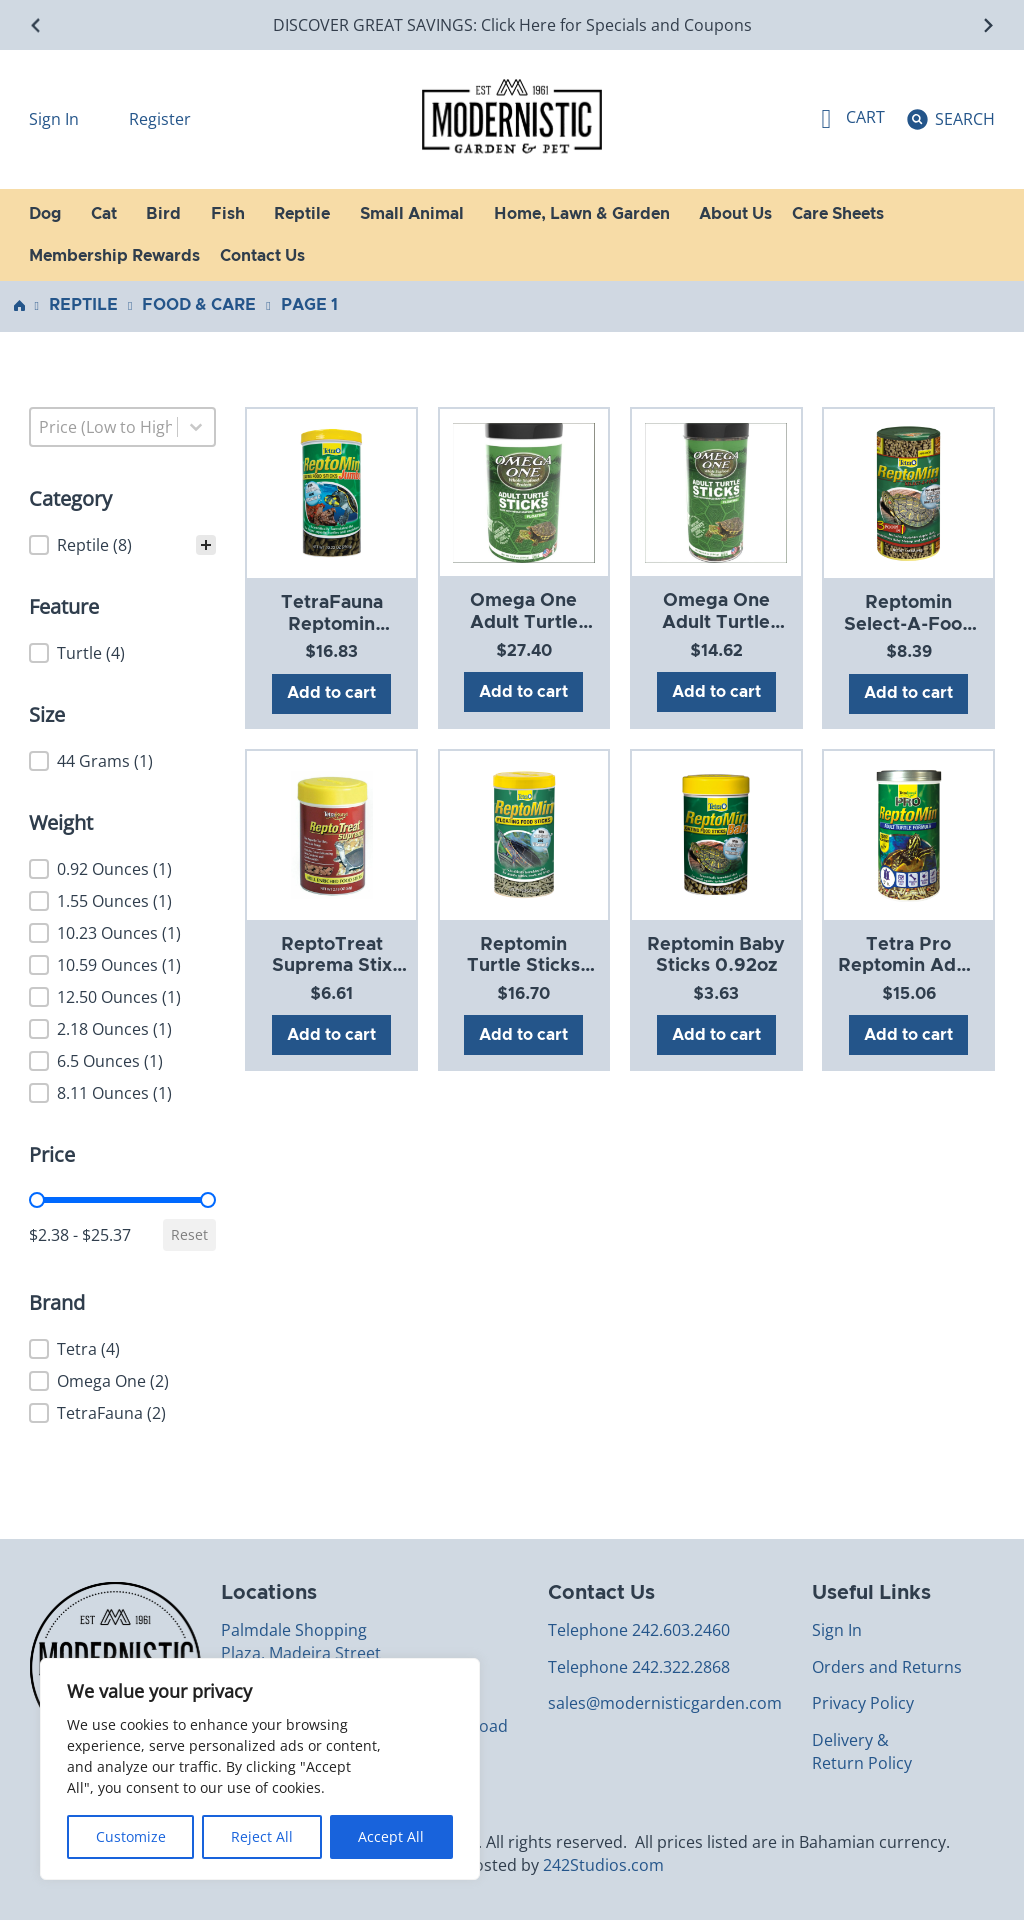 The height and width of the screenshot is (1920, 1024). I want to click on [View Omega One Adult Turtle Stick 6.5oz], so click(716, 492).